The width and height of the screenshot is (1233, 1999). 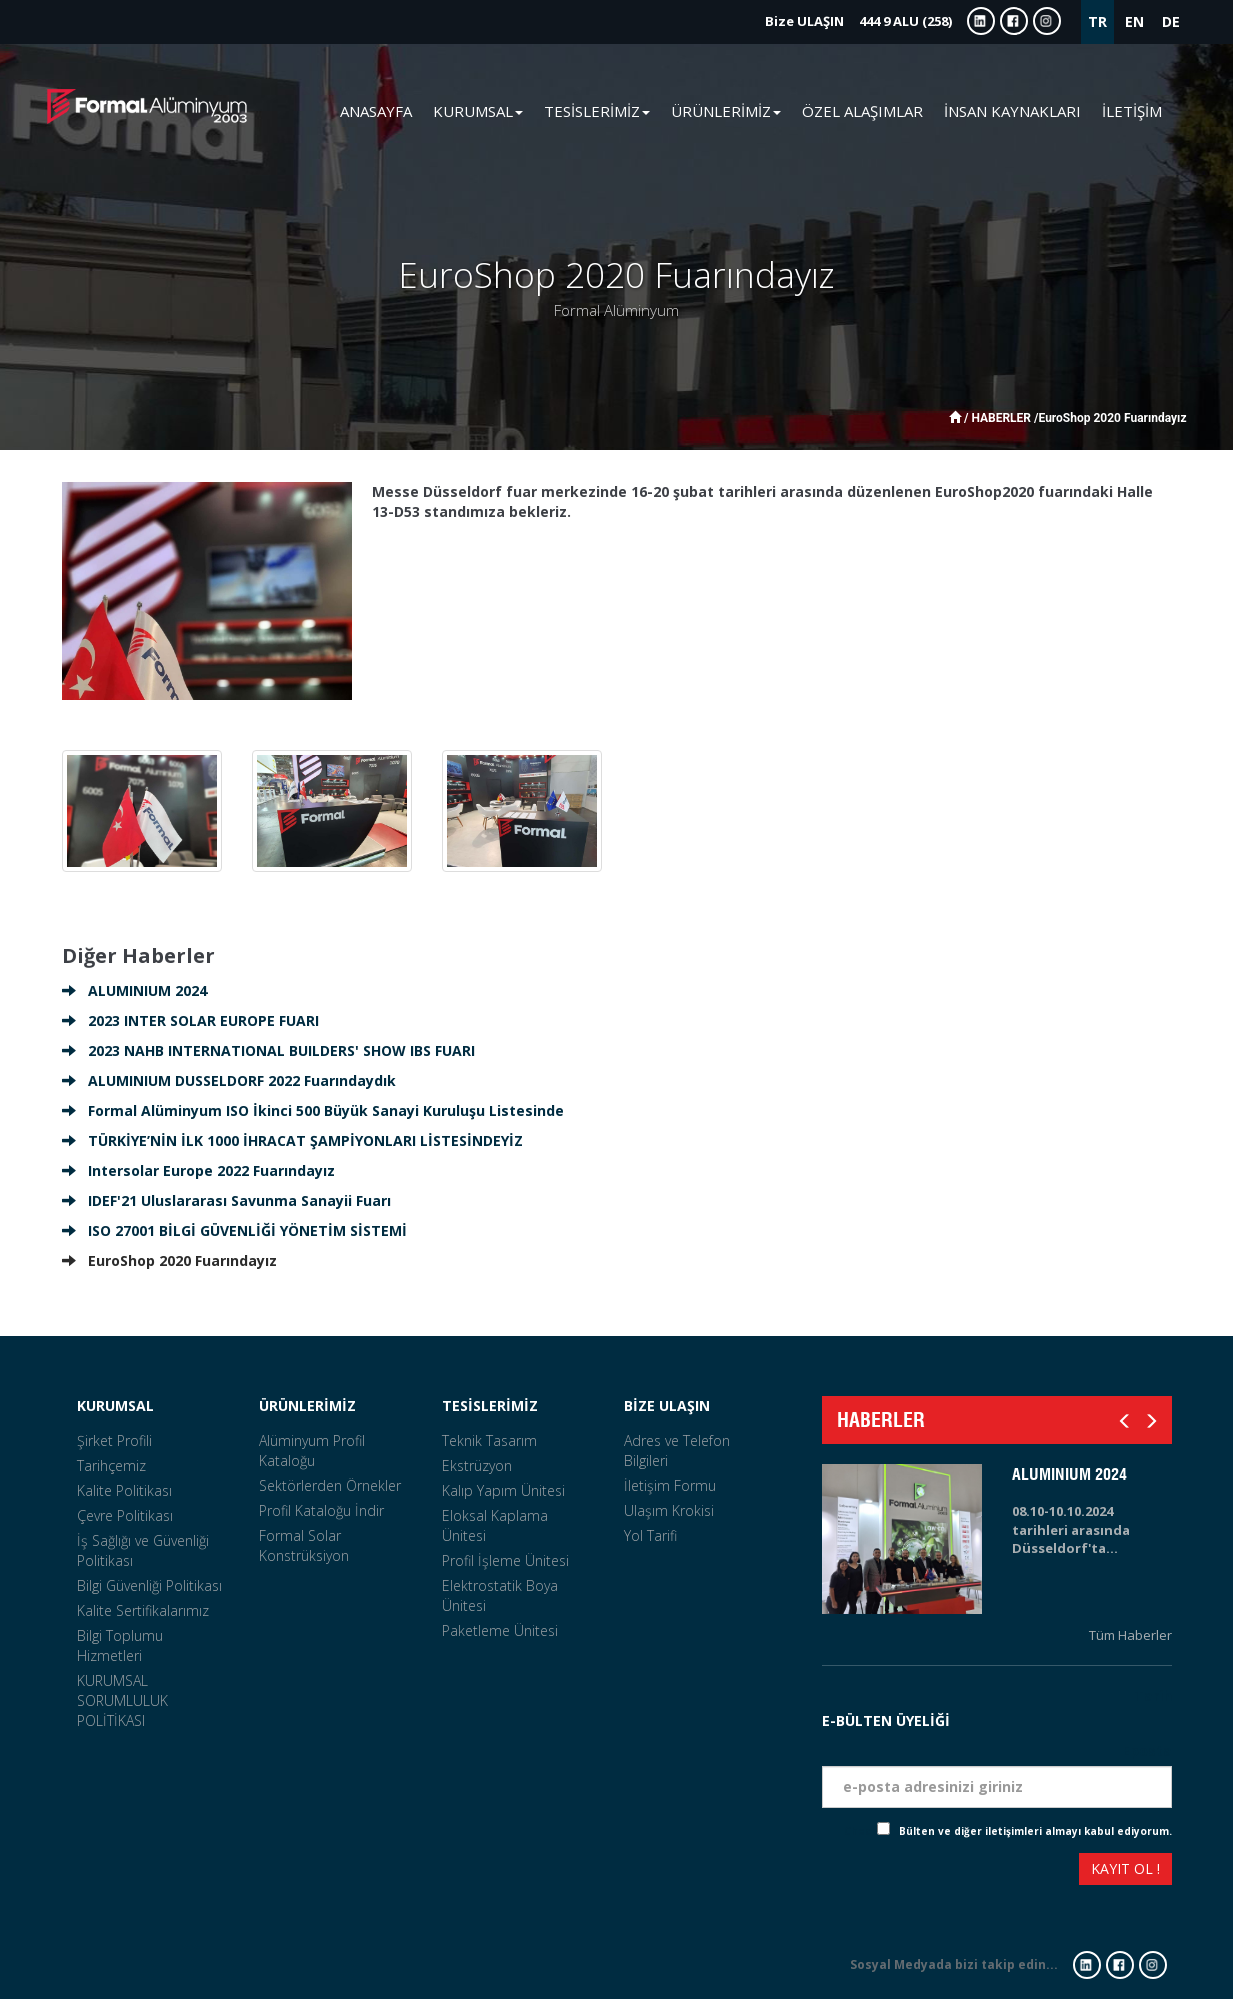 I want to click on Formal Solar Konstrüksiyon, so click(x=304, y=1545).